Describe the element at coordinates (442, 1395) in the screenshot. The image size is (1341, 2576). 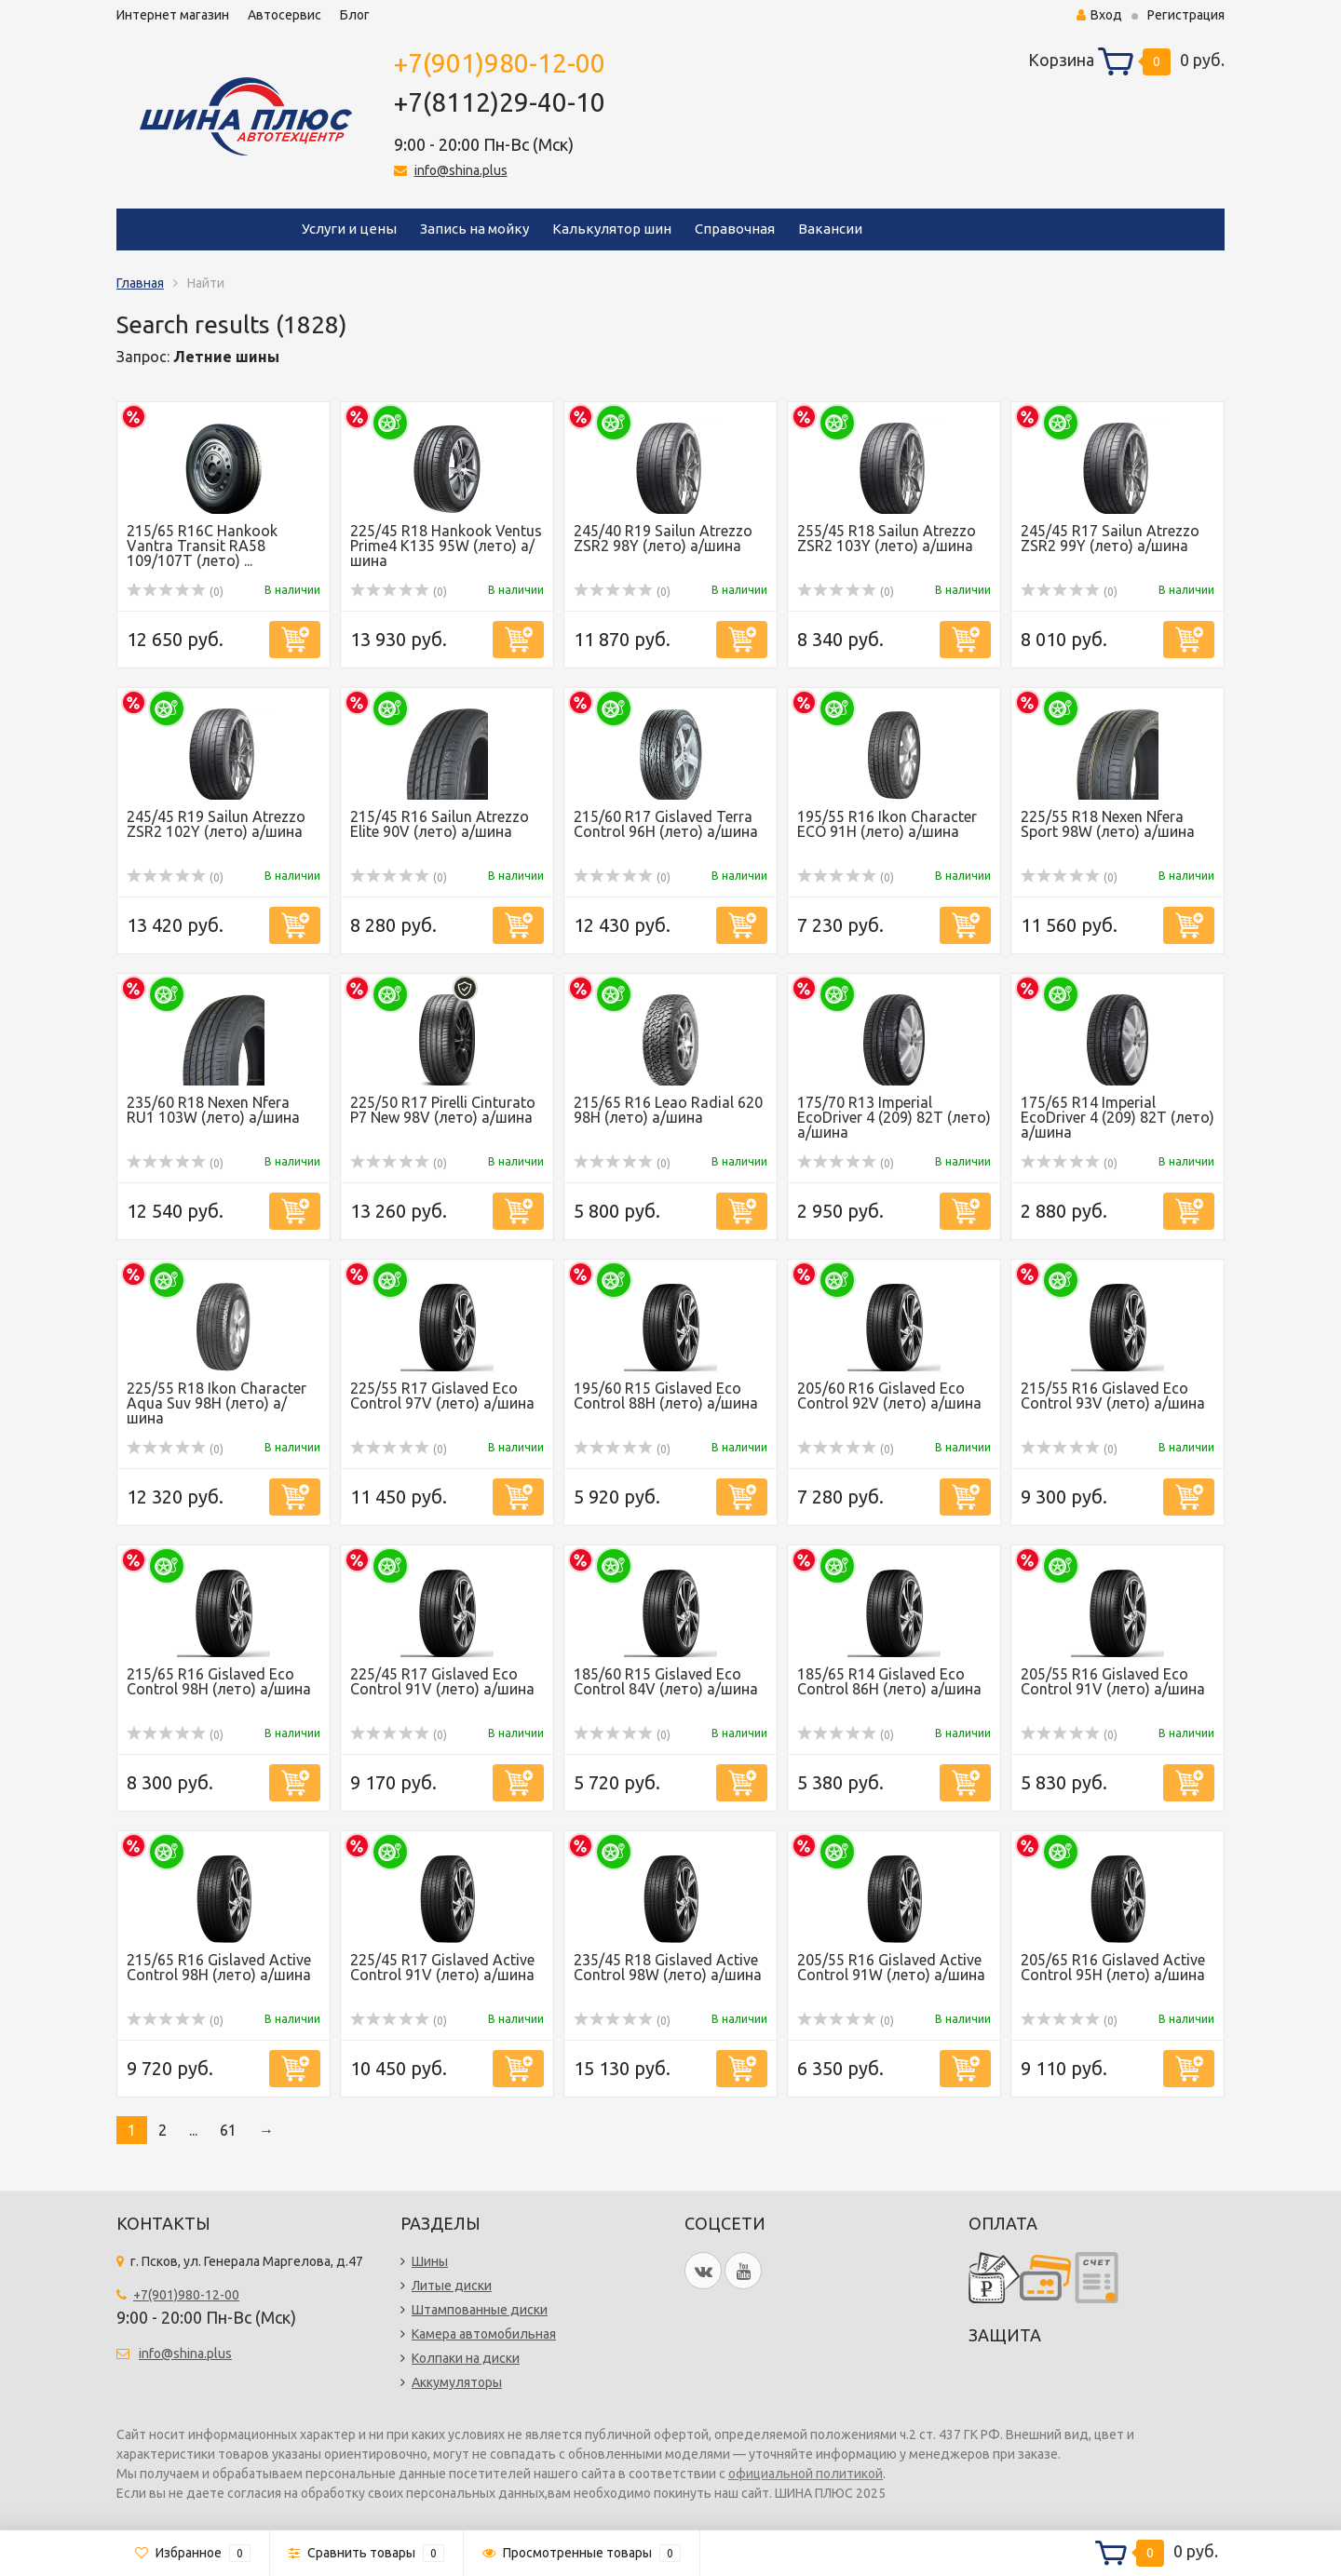
I see `225/55 R17 Gislaved Eco Control 97V (лето) а/шина` at that location.